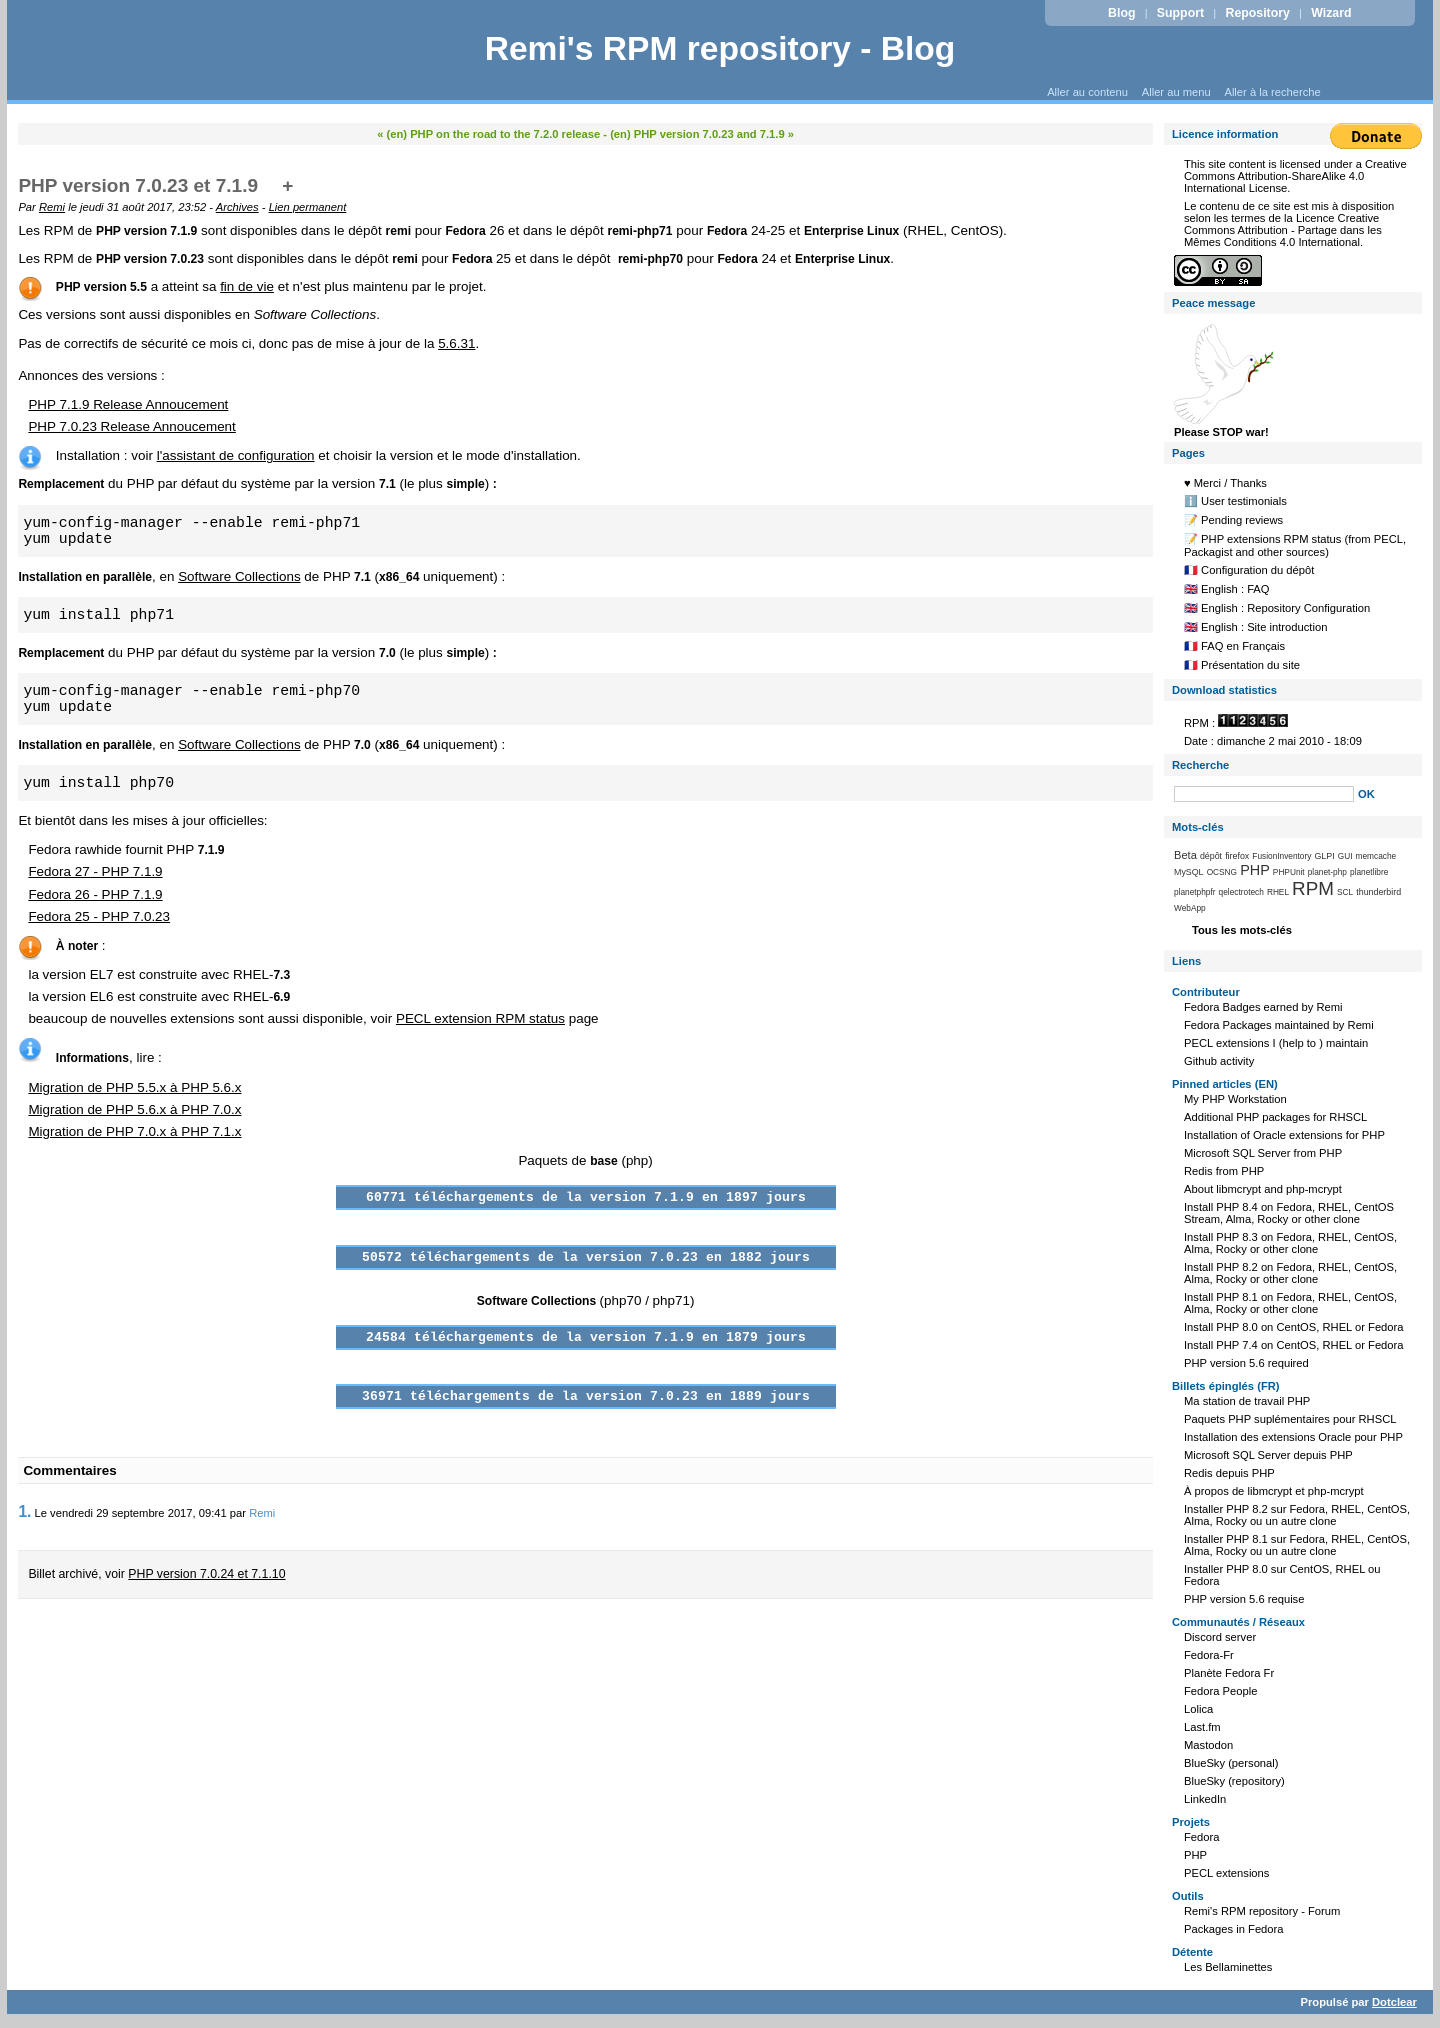 The image size is (1440, 2028). I want to click on Support, so click(1180, 13).